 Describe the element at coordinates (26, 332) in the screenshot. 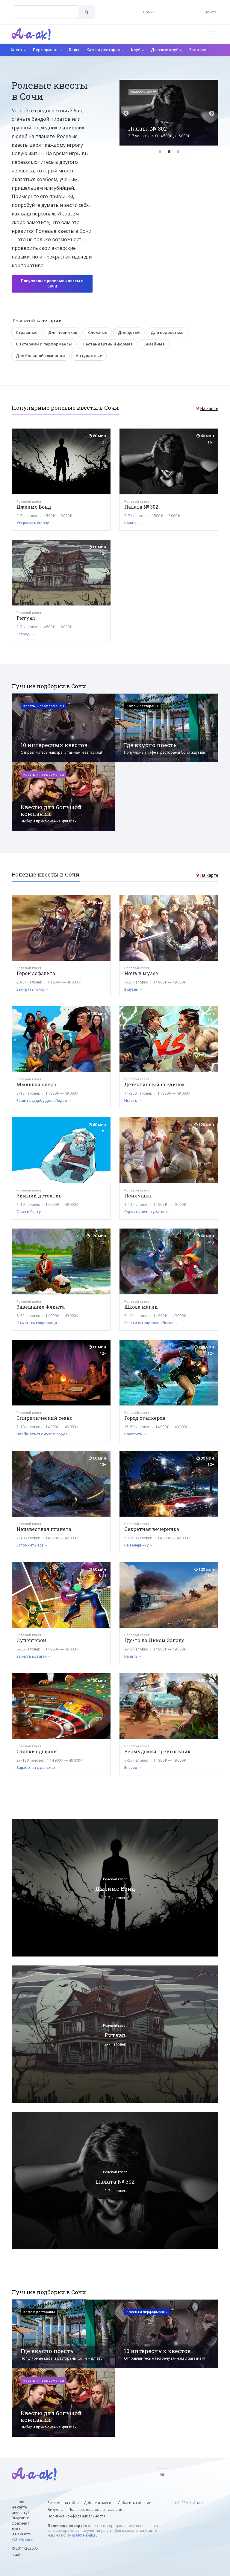

I see `Страшные` at that location.